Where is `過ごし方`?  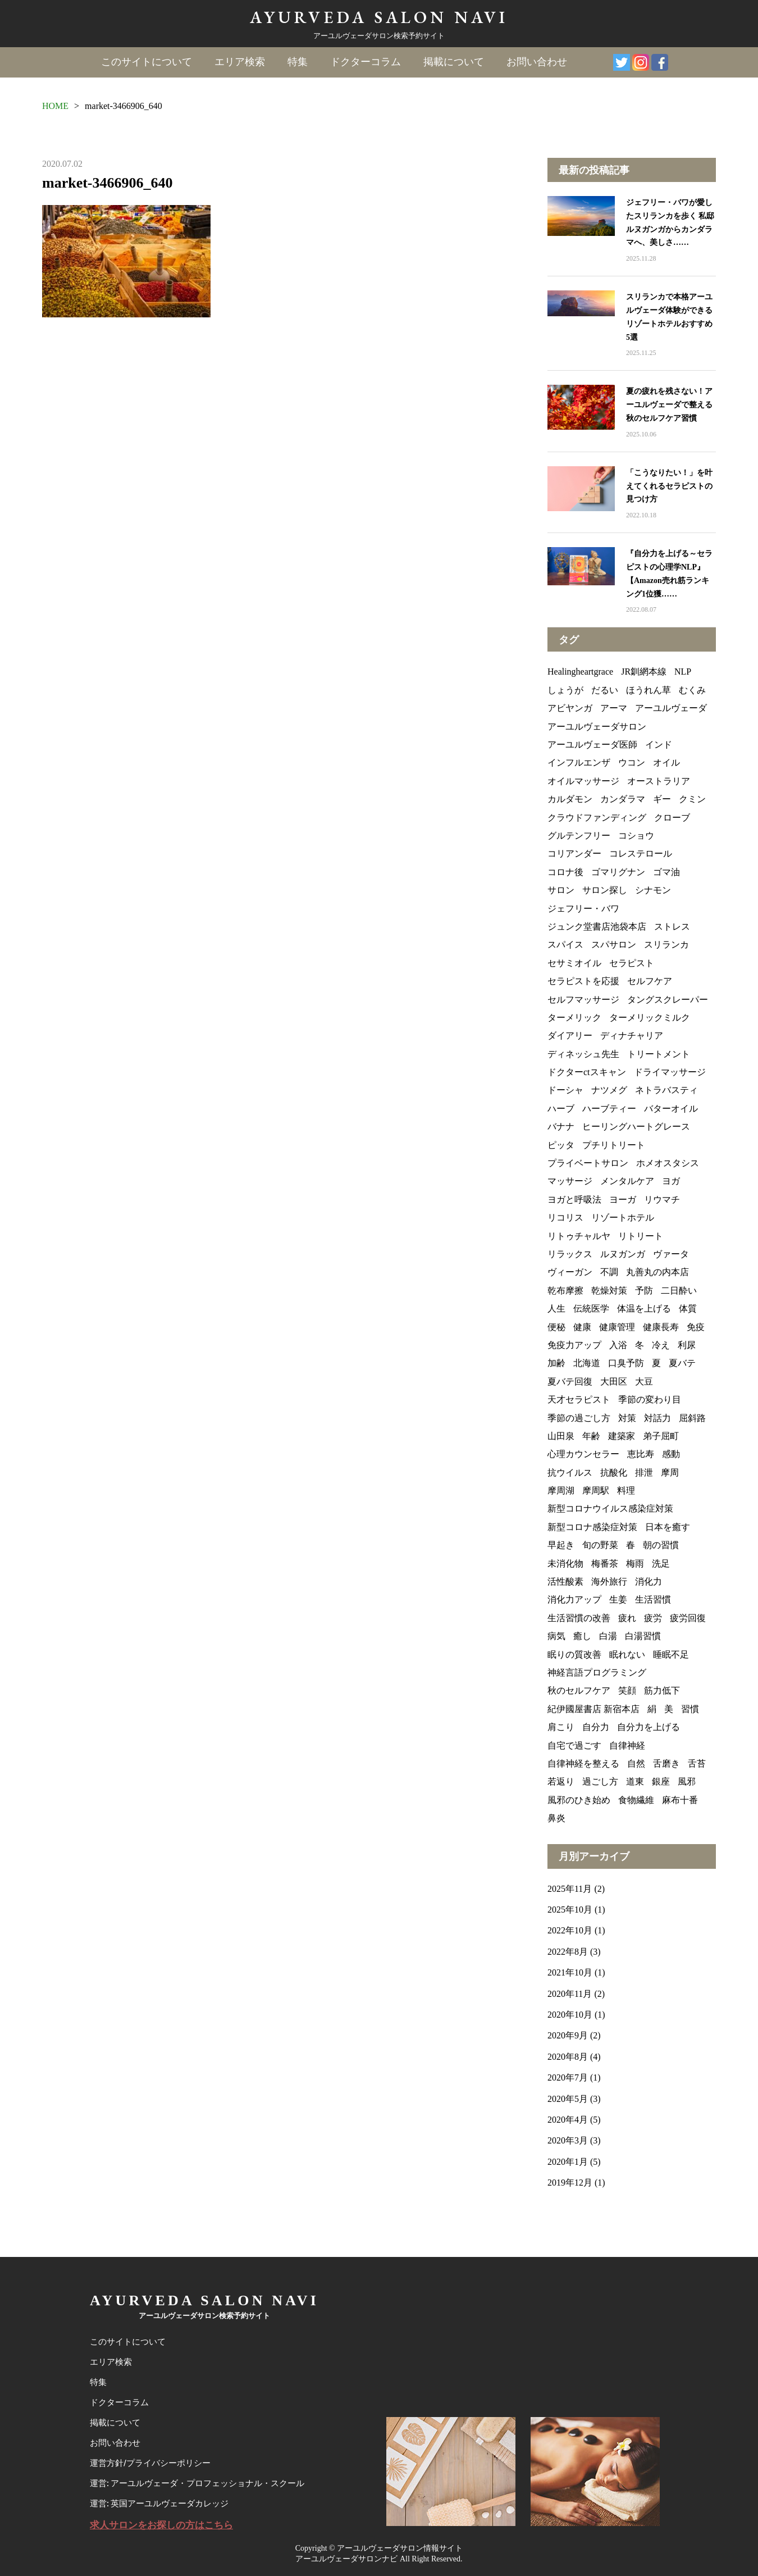 過ごし方 is located at coordinates (600, 1781).